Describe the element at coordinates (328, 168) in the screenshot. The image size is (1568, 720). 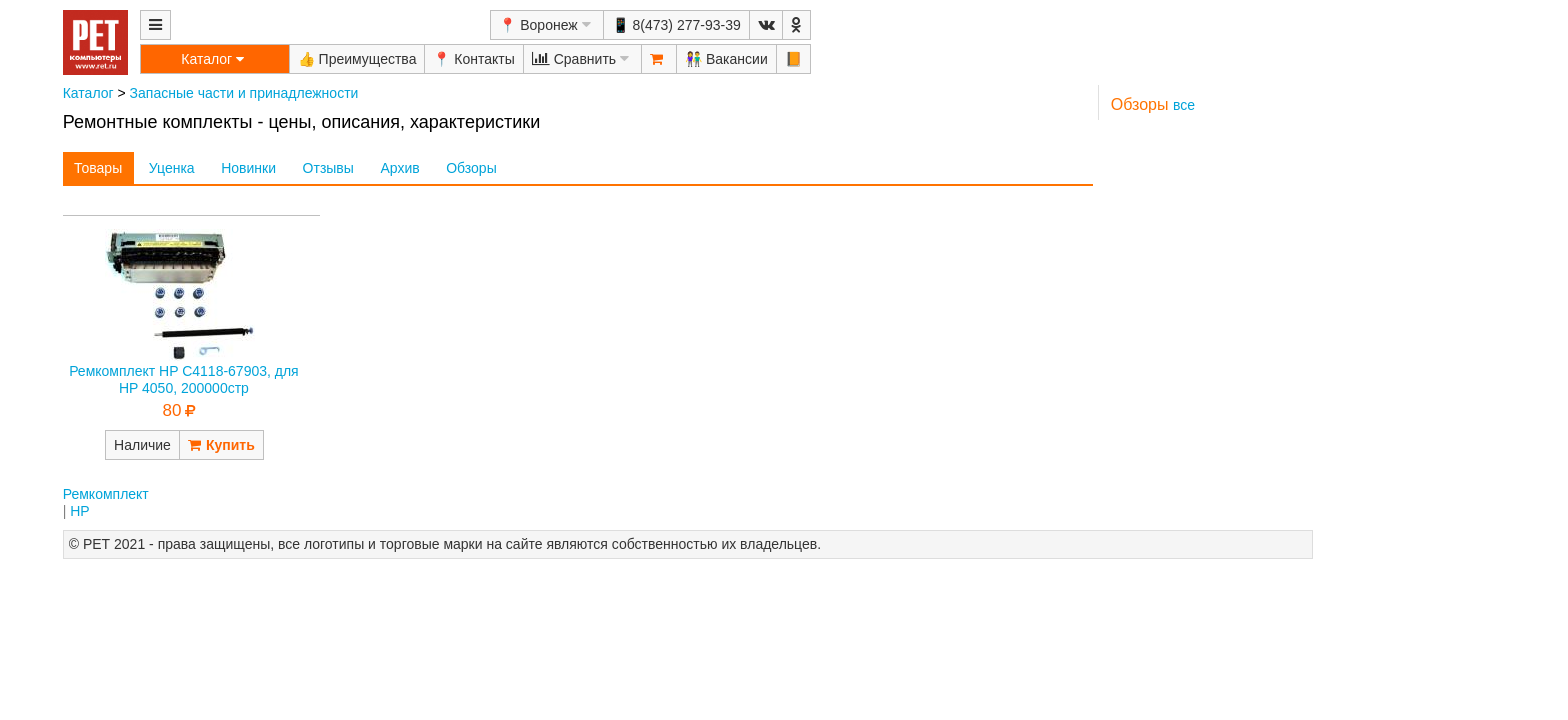
I see `Отзывы` at that location.